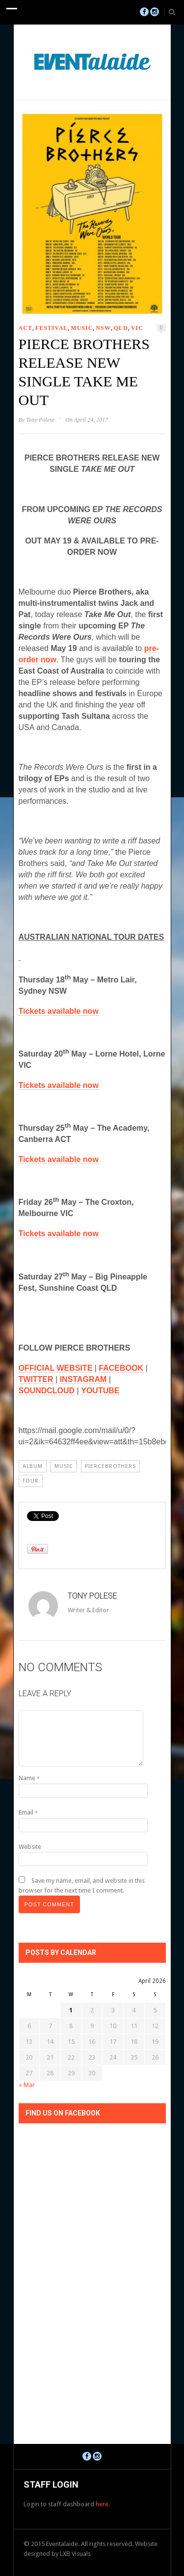  What do you see at coordinates (59, 1011) in the screenshot?
I see `Tickets available now` at bounding box center [59, 1011].